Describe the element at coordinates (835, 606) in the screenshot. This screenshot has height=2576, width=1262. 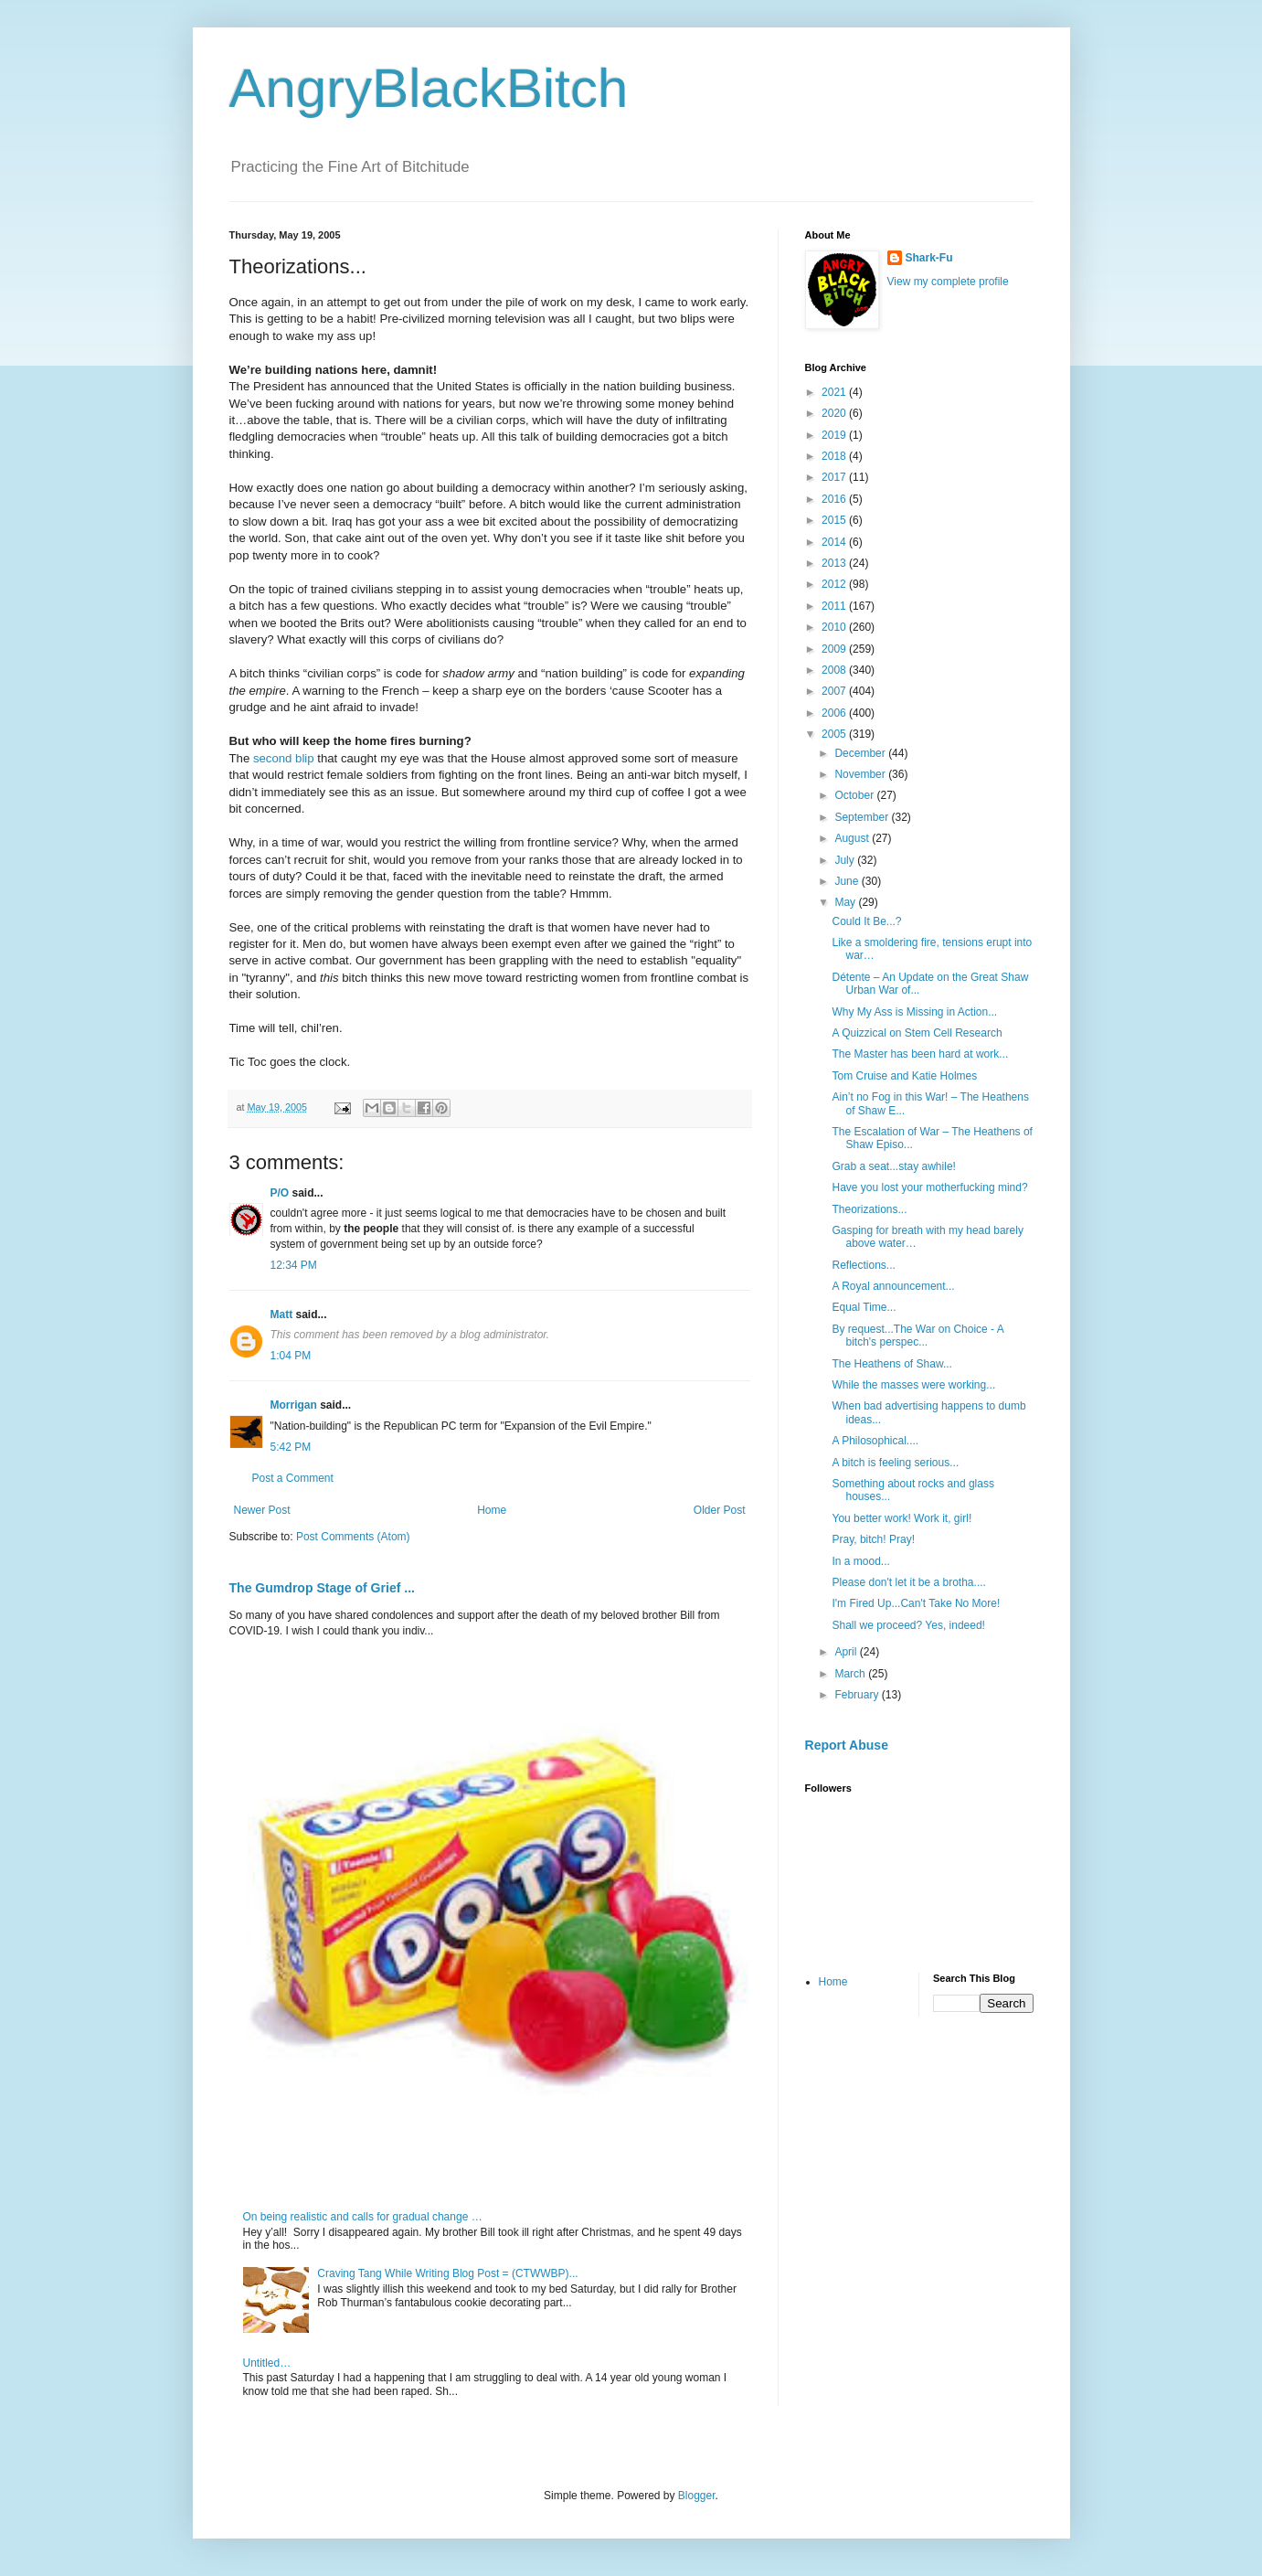
I see `2011` at that location.